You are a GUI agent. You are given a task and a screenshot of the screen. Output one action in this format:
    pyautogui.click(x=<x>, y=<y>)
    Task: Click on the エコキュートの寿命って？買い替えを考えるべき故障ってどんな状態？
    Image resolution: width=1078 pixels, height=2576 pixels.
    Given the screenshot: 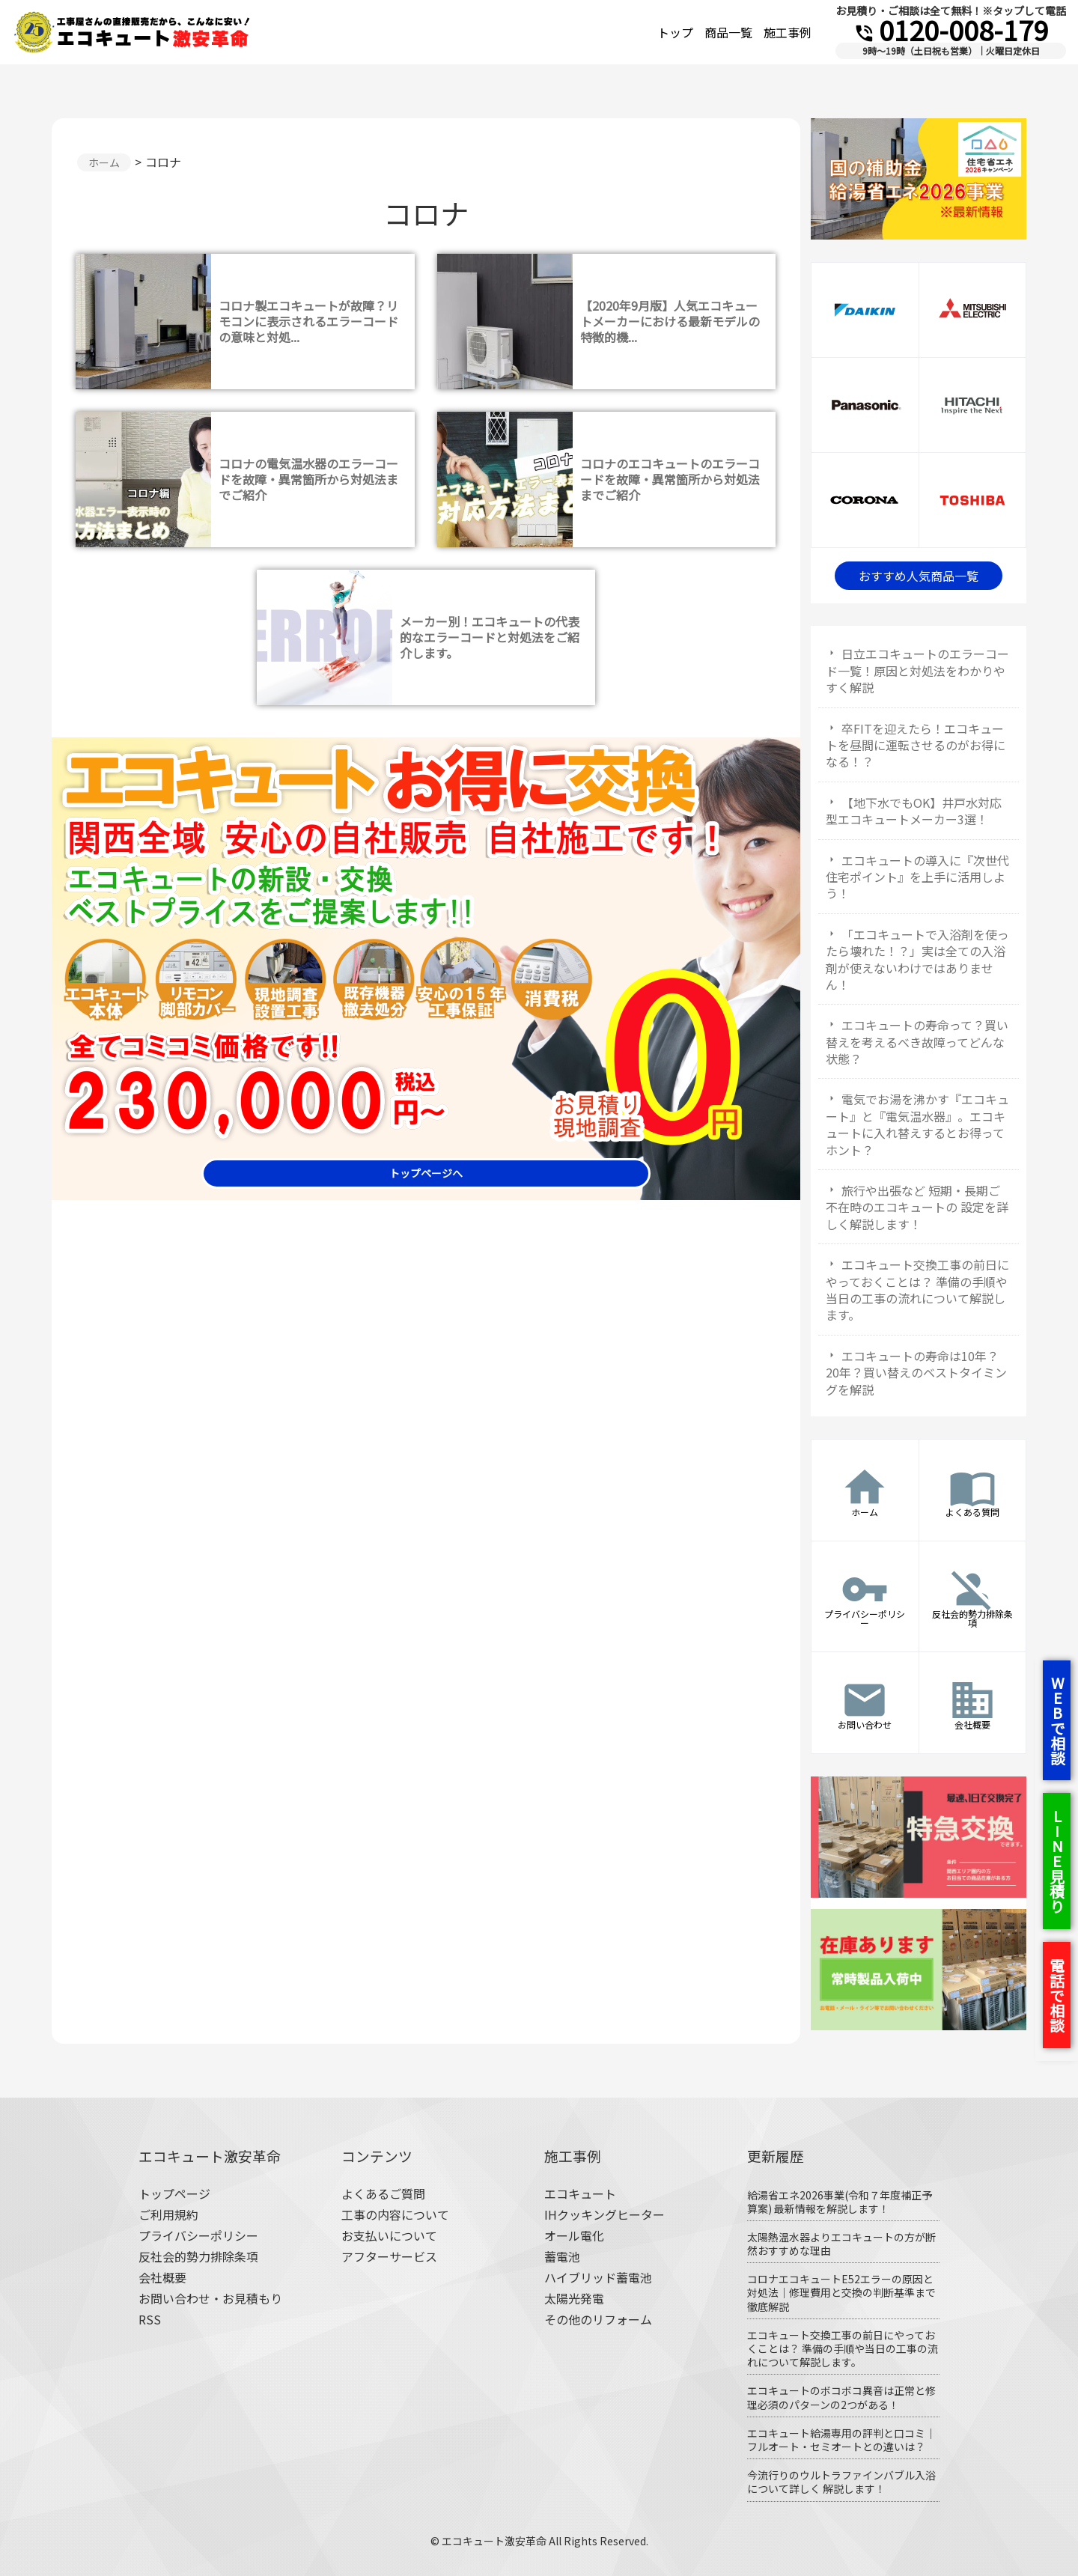 What is the action you would take?
    pyautogui.click(x=917, y=1042)
    